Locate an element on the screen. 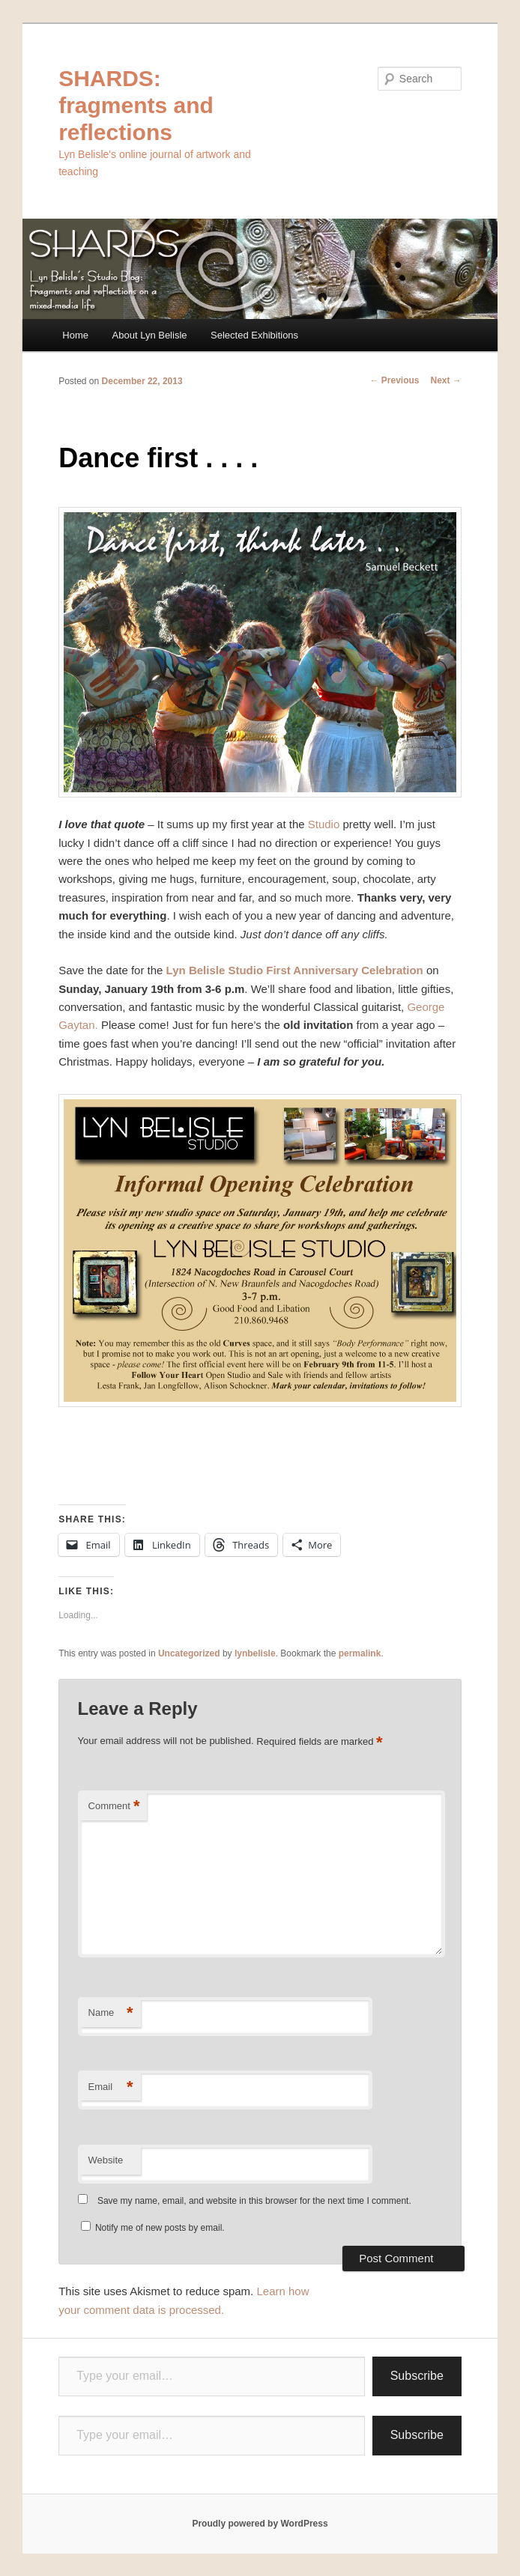 The height and width of the screenshot is (2576, 520). Previous is located at coordinates (394, 380).